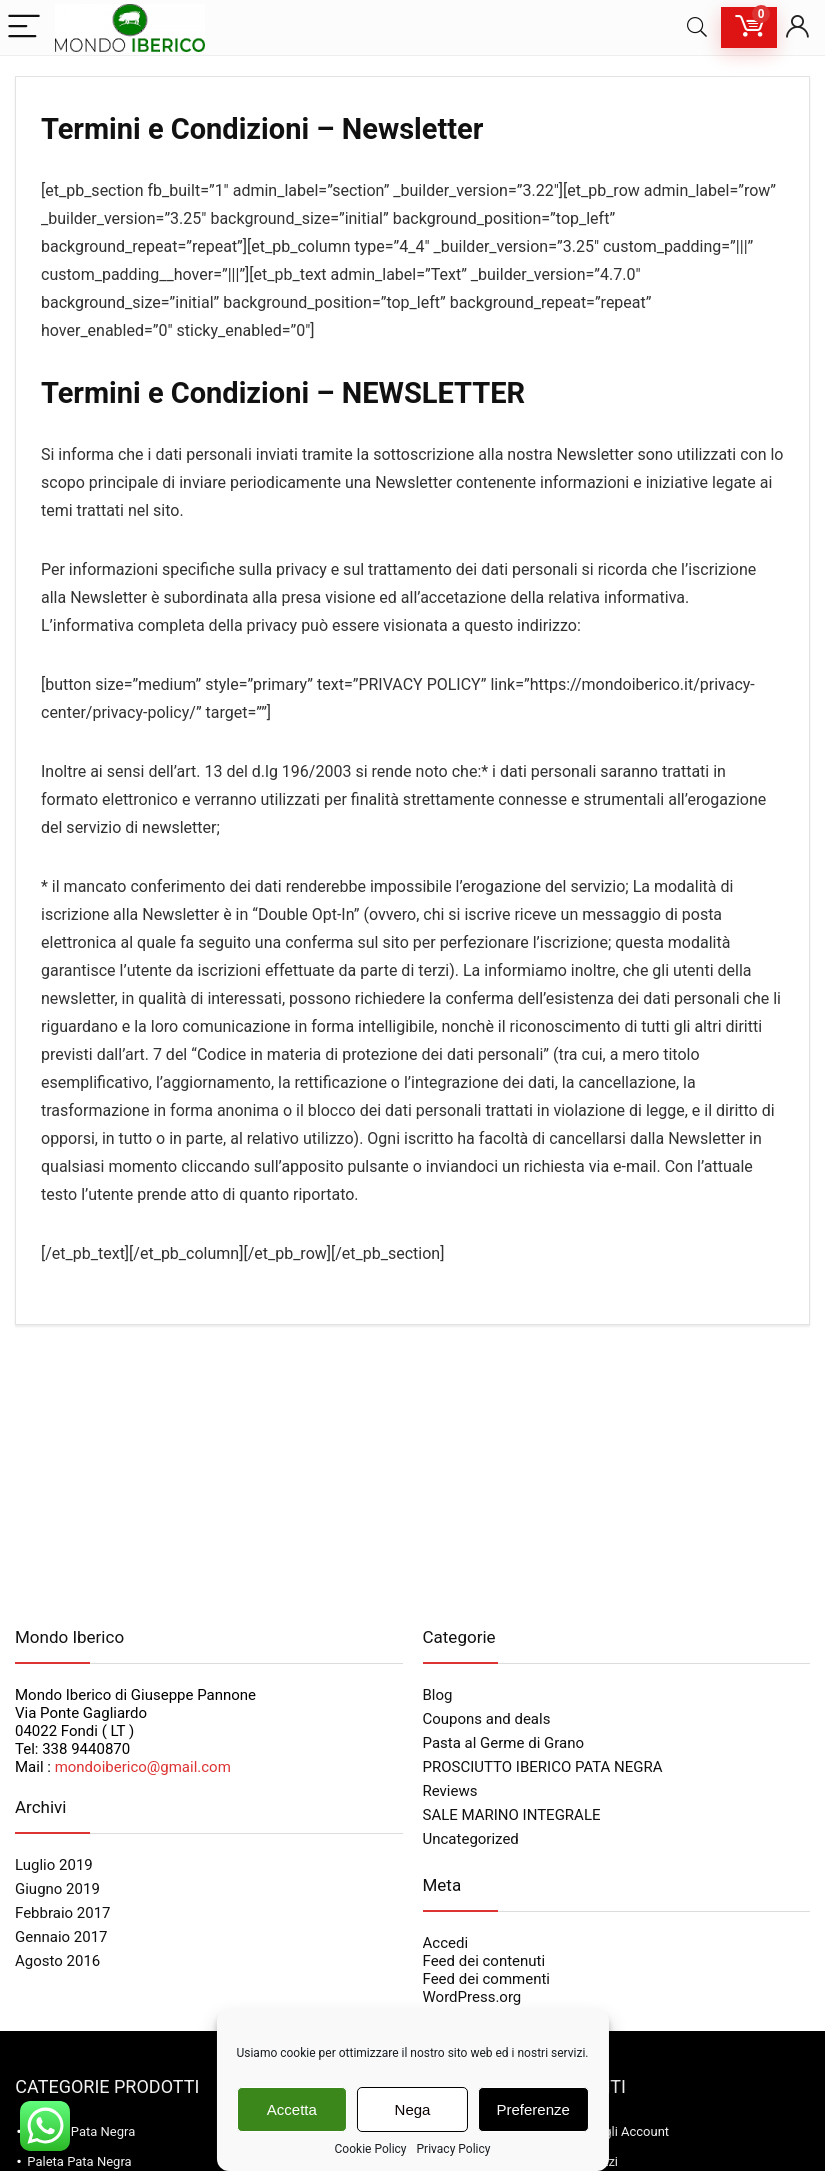 This screenshot has width=825, height=2171. I want to click on Accetta, so click(292, 2109).